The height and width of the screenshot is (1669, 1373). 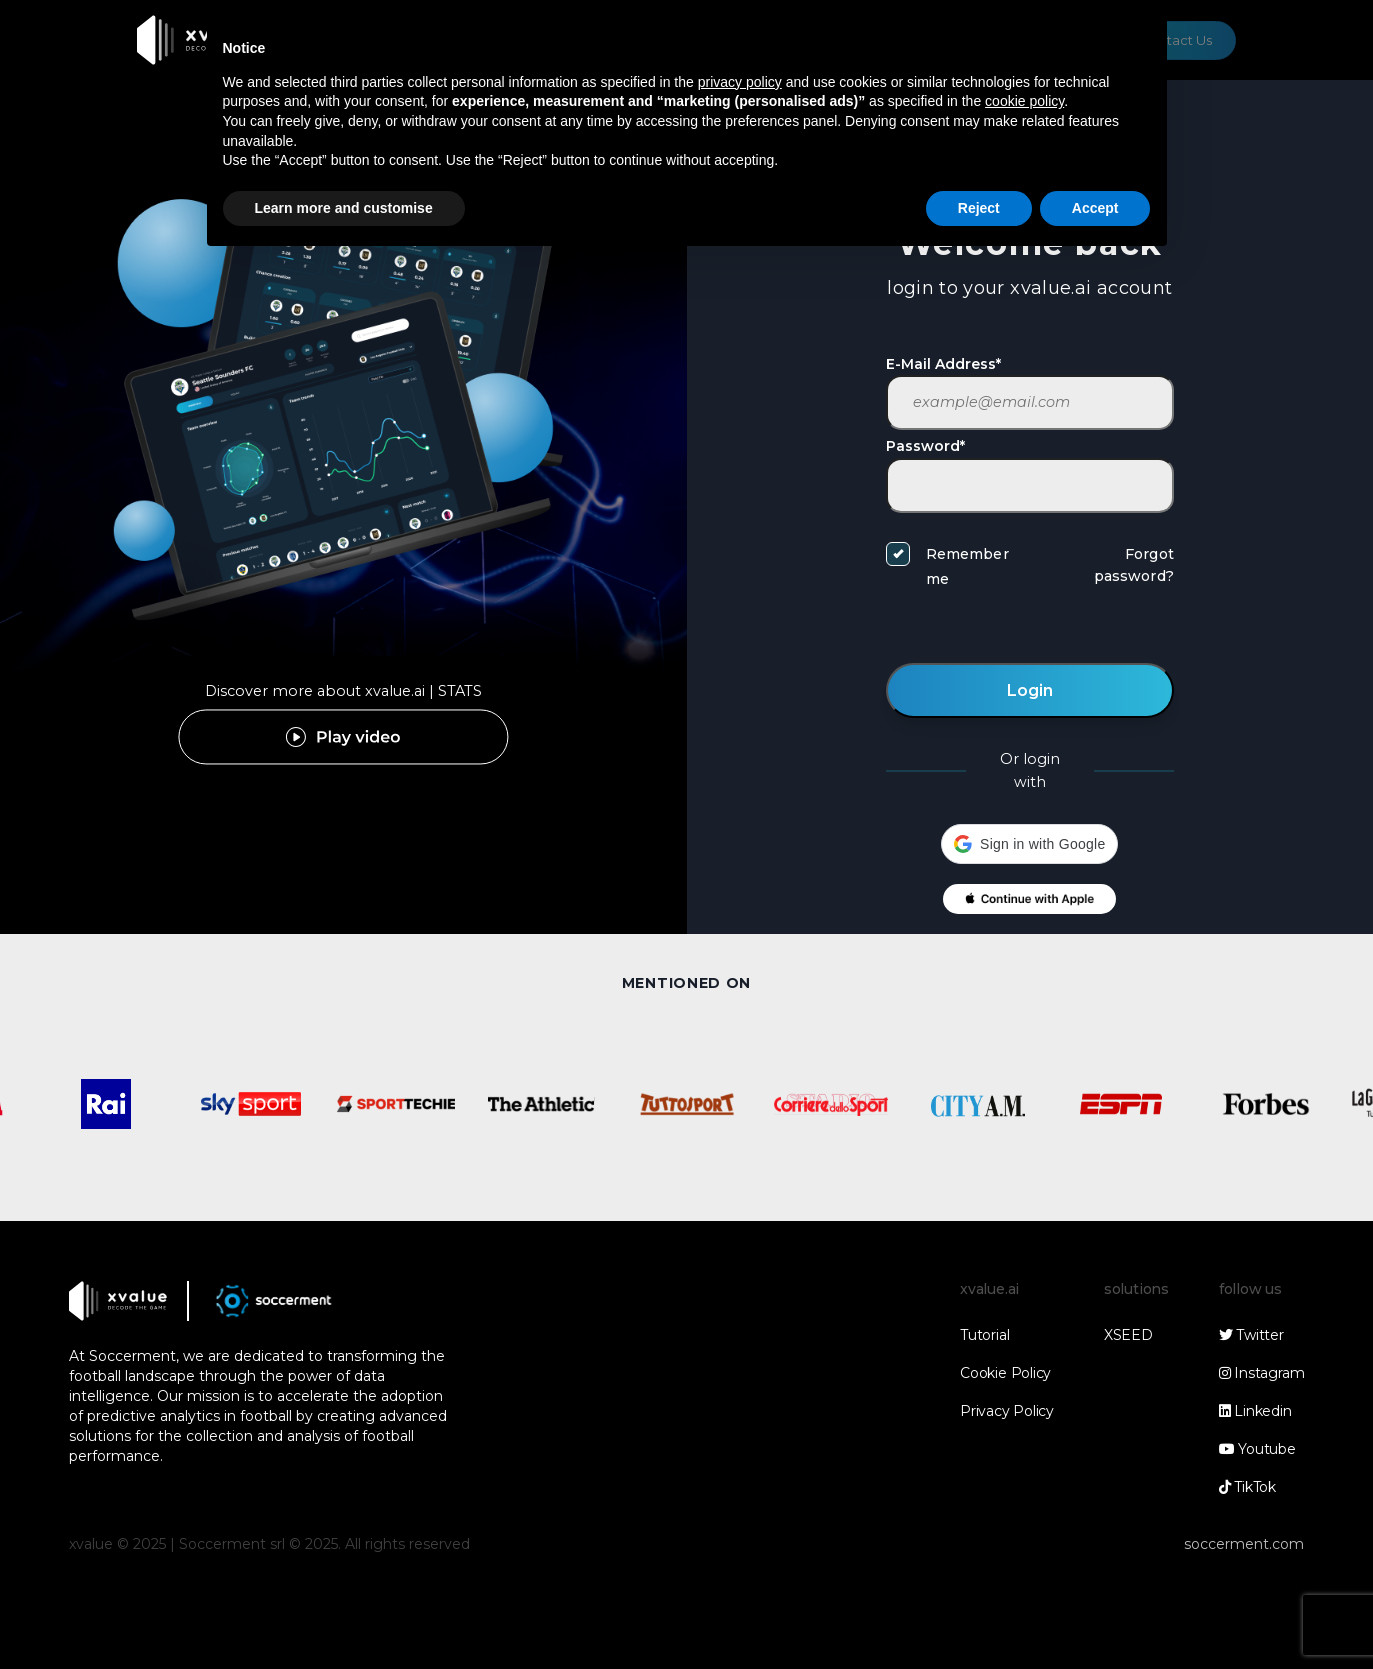 I want to click on Reject [button], so click(x=979, y=208).